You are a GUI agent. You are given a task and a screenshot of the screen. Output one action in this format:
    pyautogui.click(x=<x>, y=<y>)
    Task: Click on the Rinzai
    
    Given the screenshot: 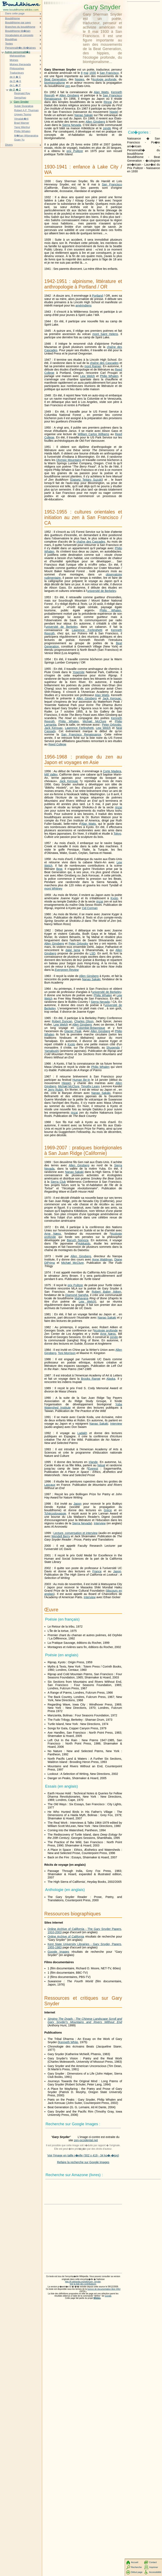 What is the action you would take?
    pyautogui.click(x=108, y=102)
    